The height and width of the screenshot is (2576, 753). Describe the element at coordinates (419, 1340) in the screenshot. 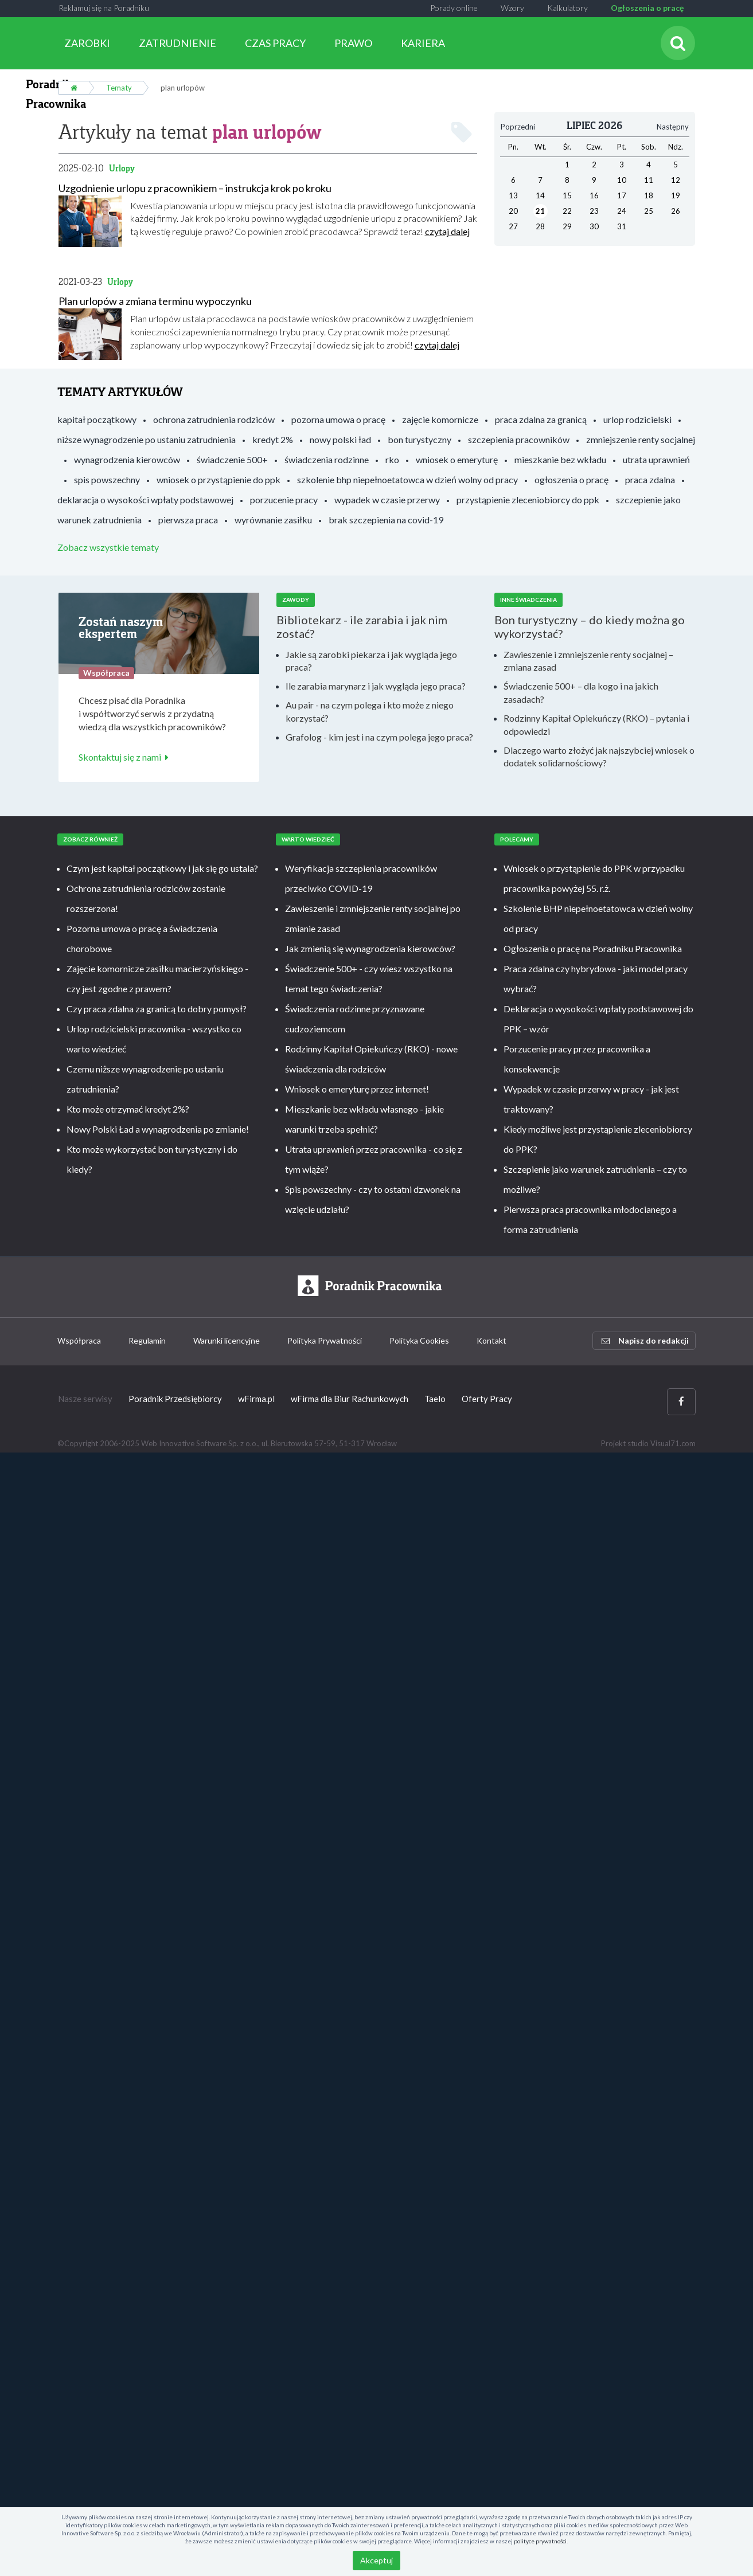

I see `Polityka Cookies` at that location.